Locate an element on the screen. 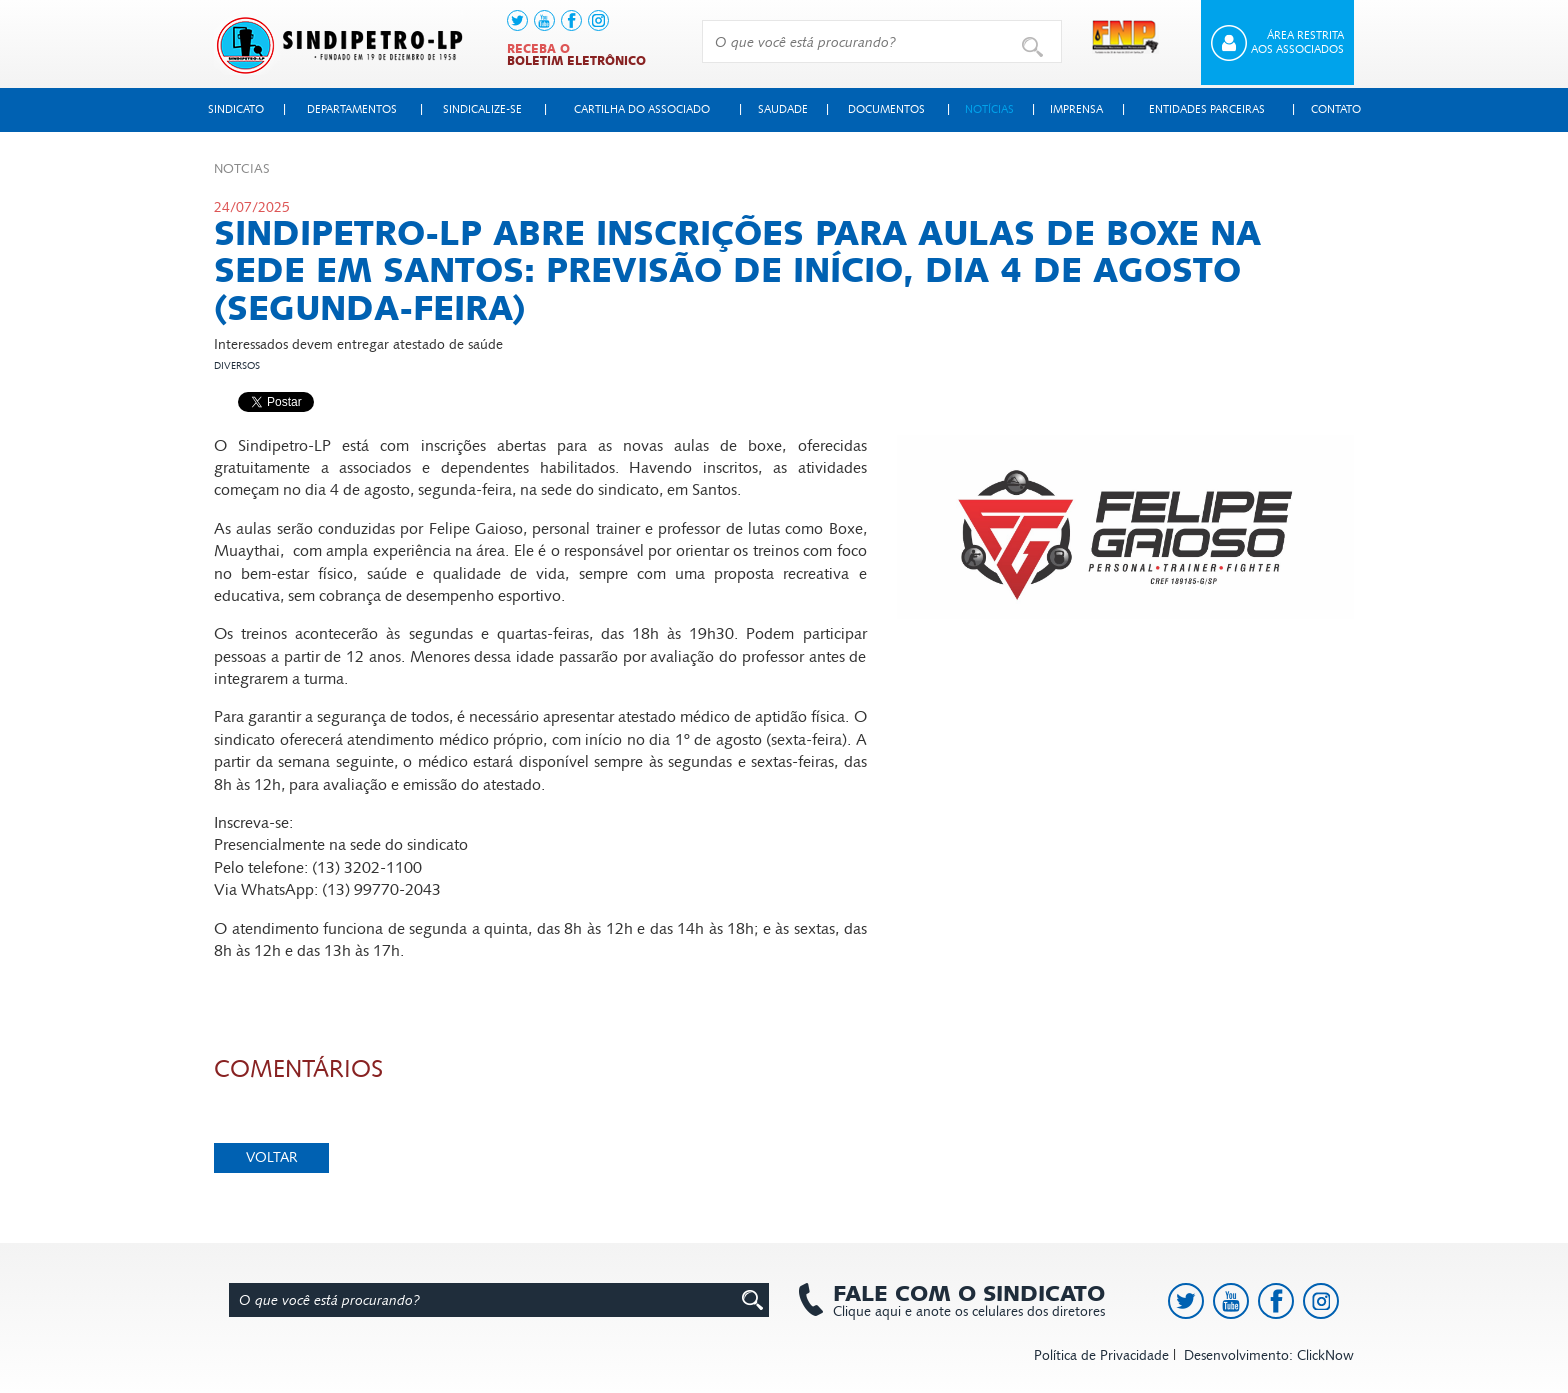  Notícias is located at coordinates (989, 109).